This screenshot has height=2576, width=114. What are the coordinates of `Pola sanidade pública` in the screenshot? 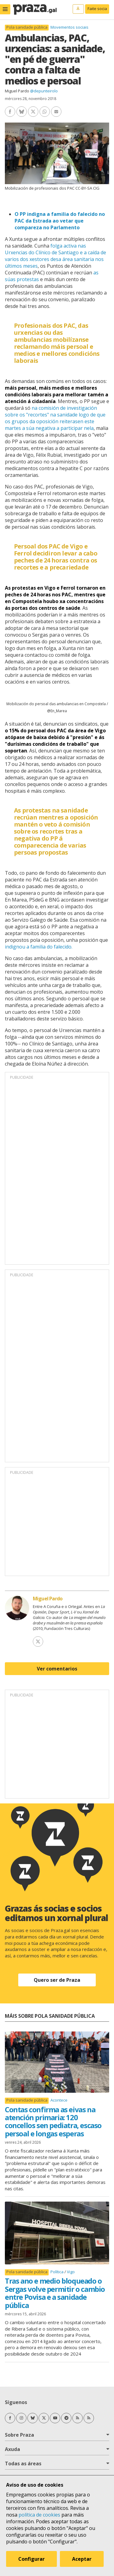 It's located at (26, 27).